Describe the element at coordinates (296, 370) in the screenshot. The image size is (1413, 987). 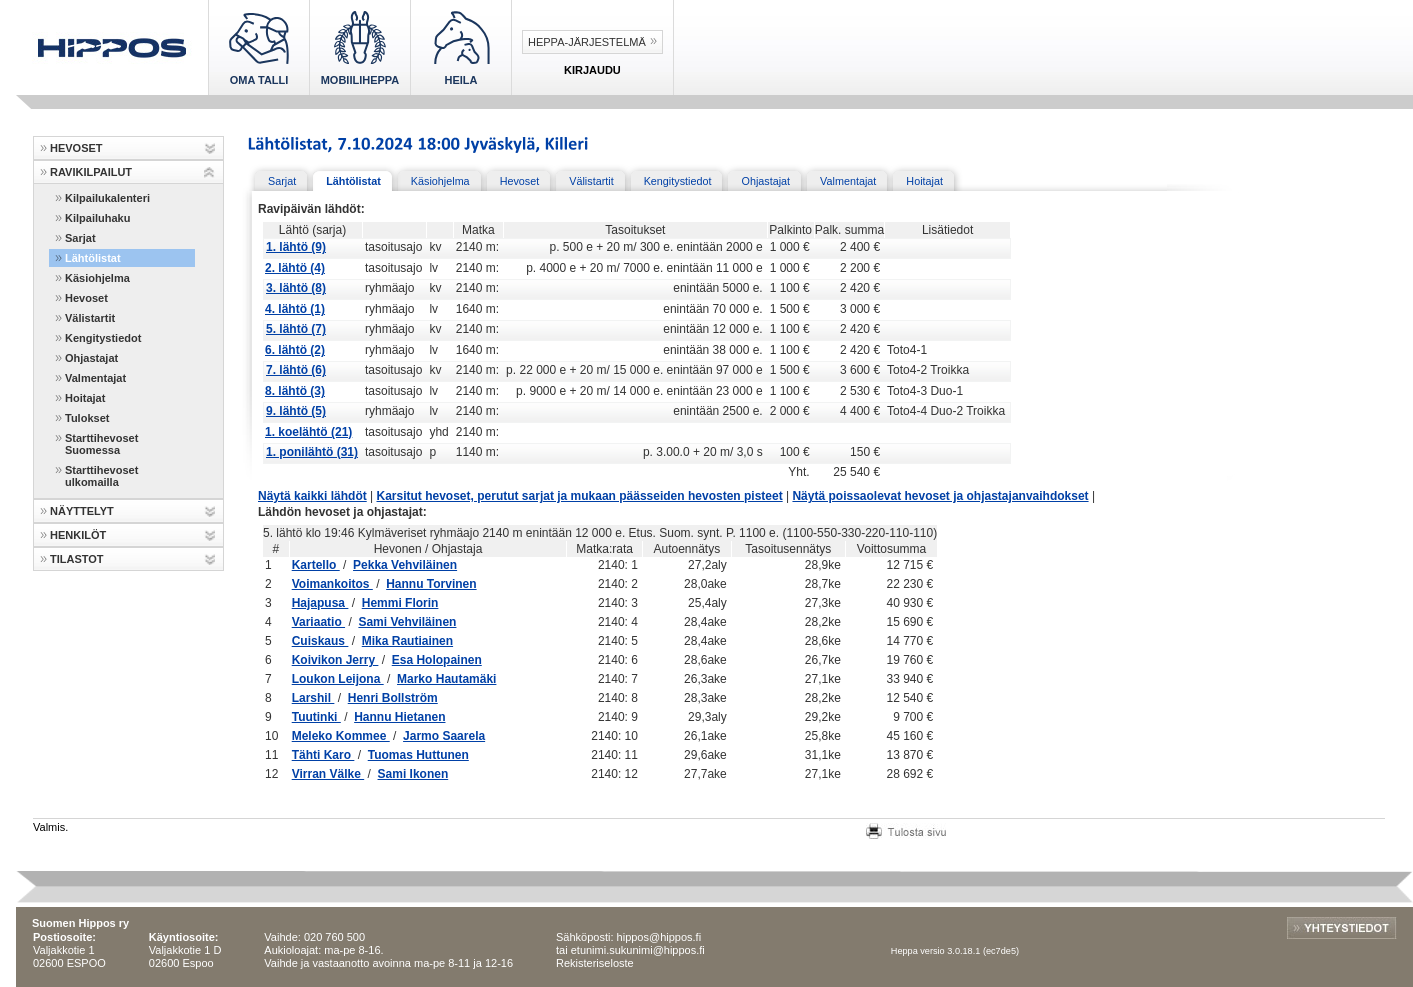
I see `7. lähtö (6)` at that location.